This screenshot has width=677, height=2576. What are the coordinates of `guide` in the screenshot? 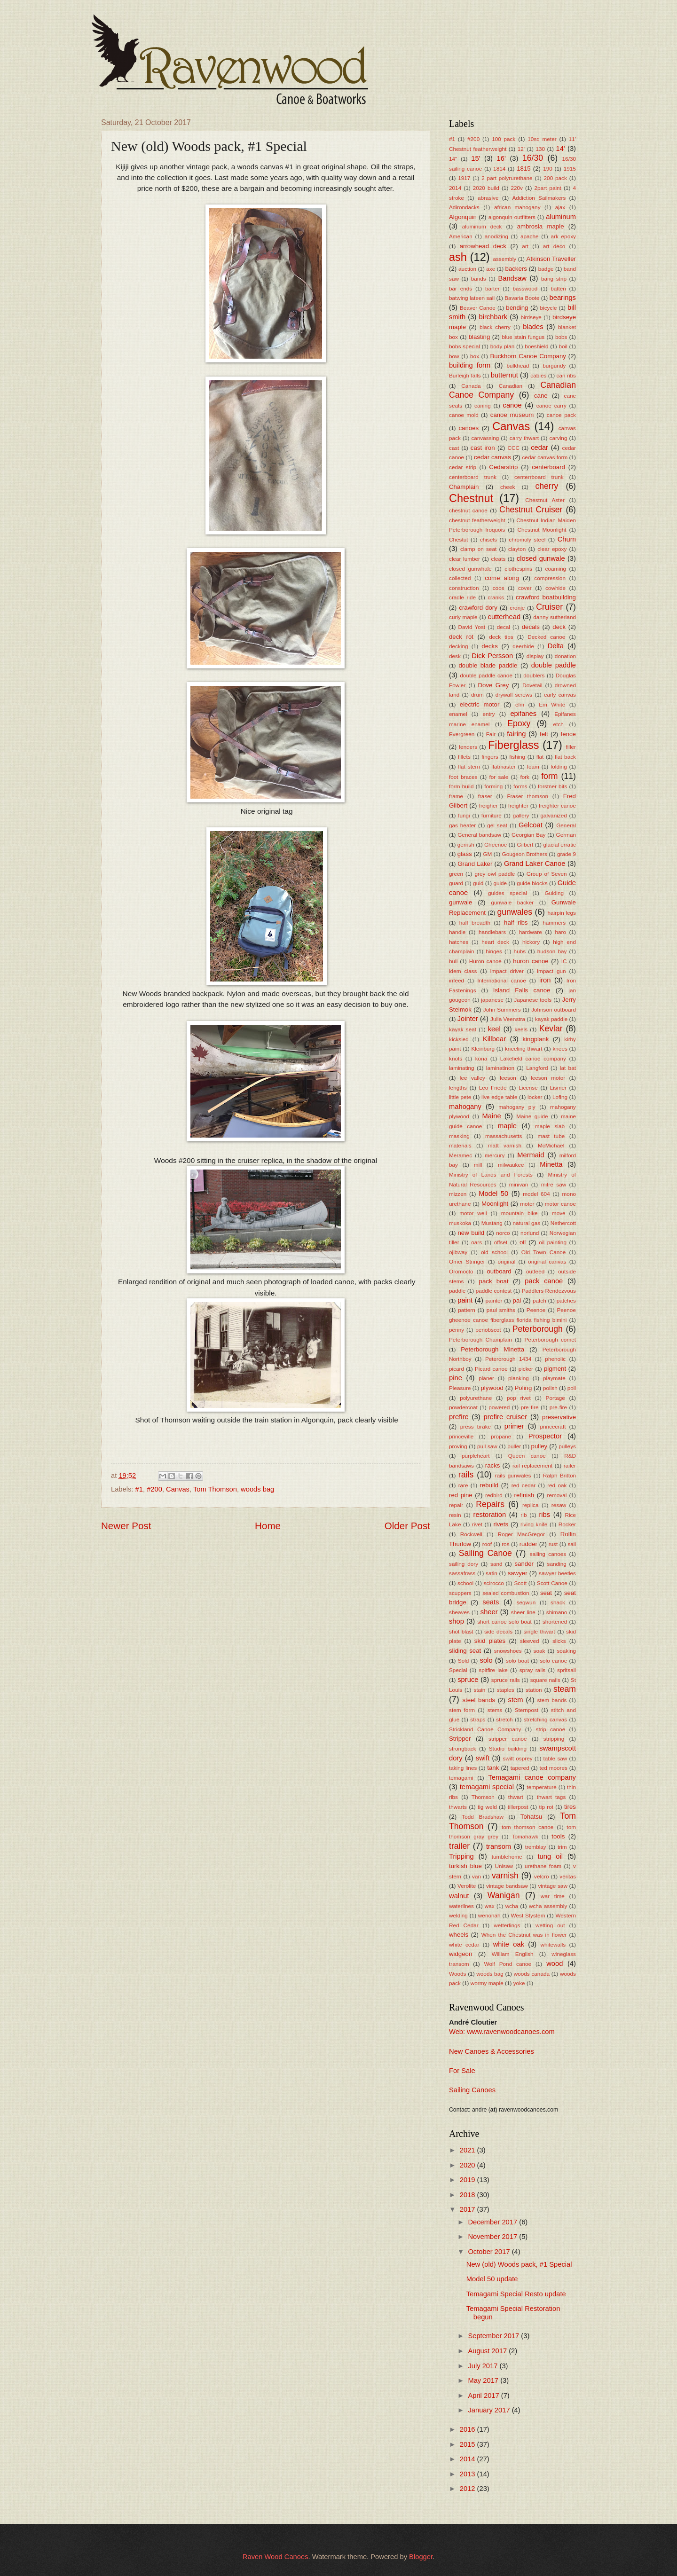 It's located at (500, 883).